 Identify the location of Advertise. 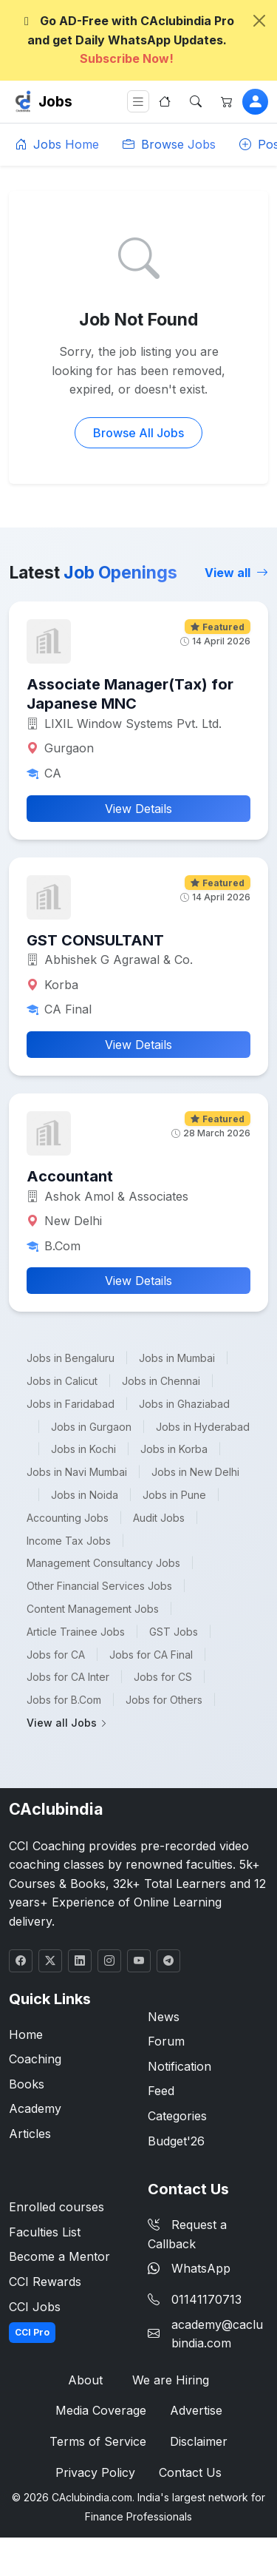
(196, 2410).